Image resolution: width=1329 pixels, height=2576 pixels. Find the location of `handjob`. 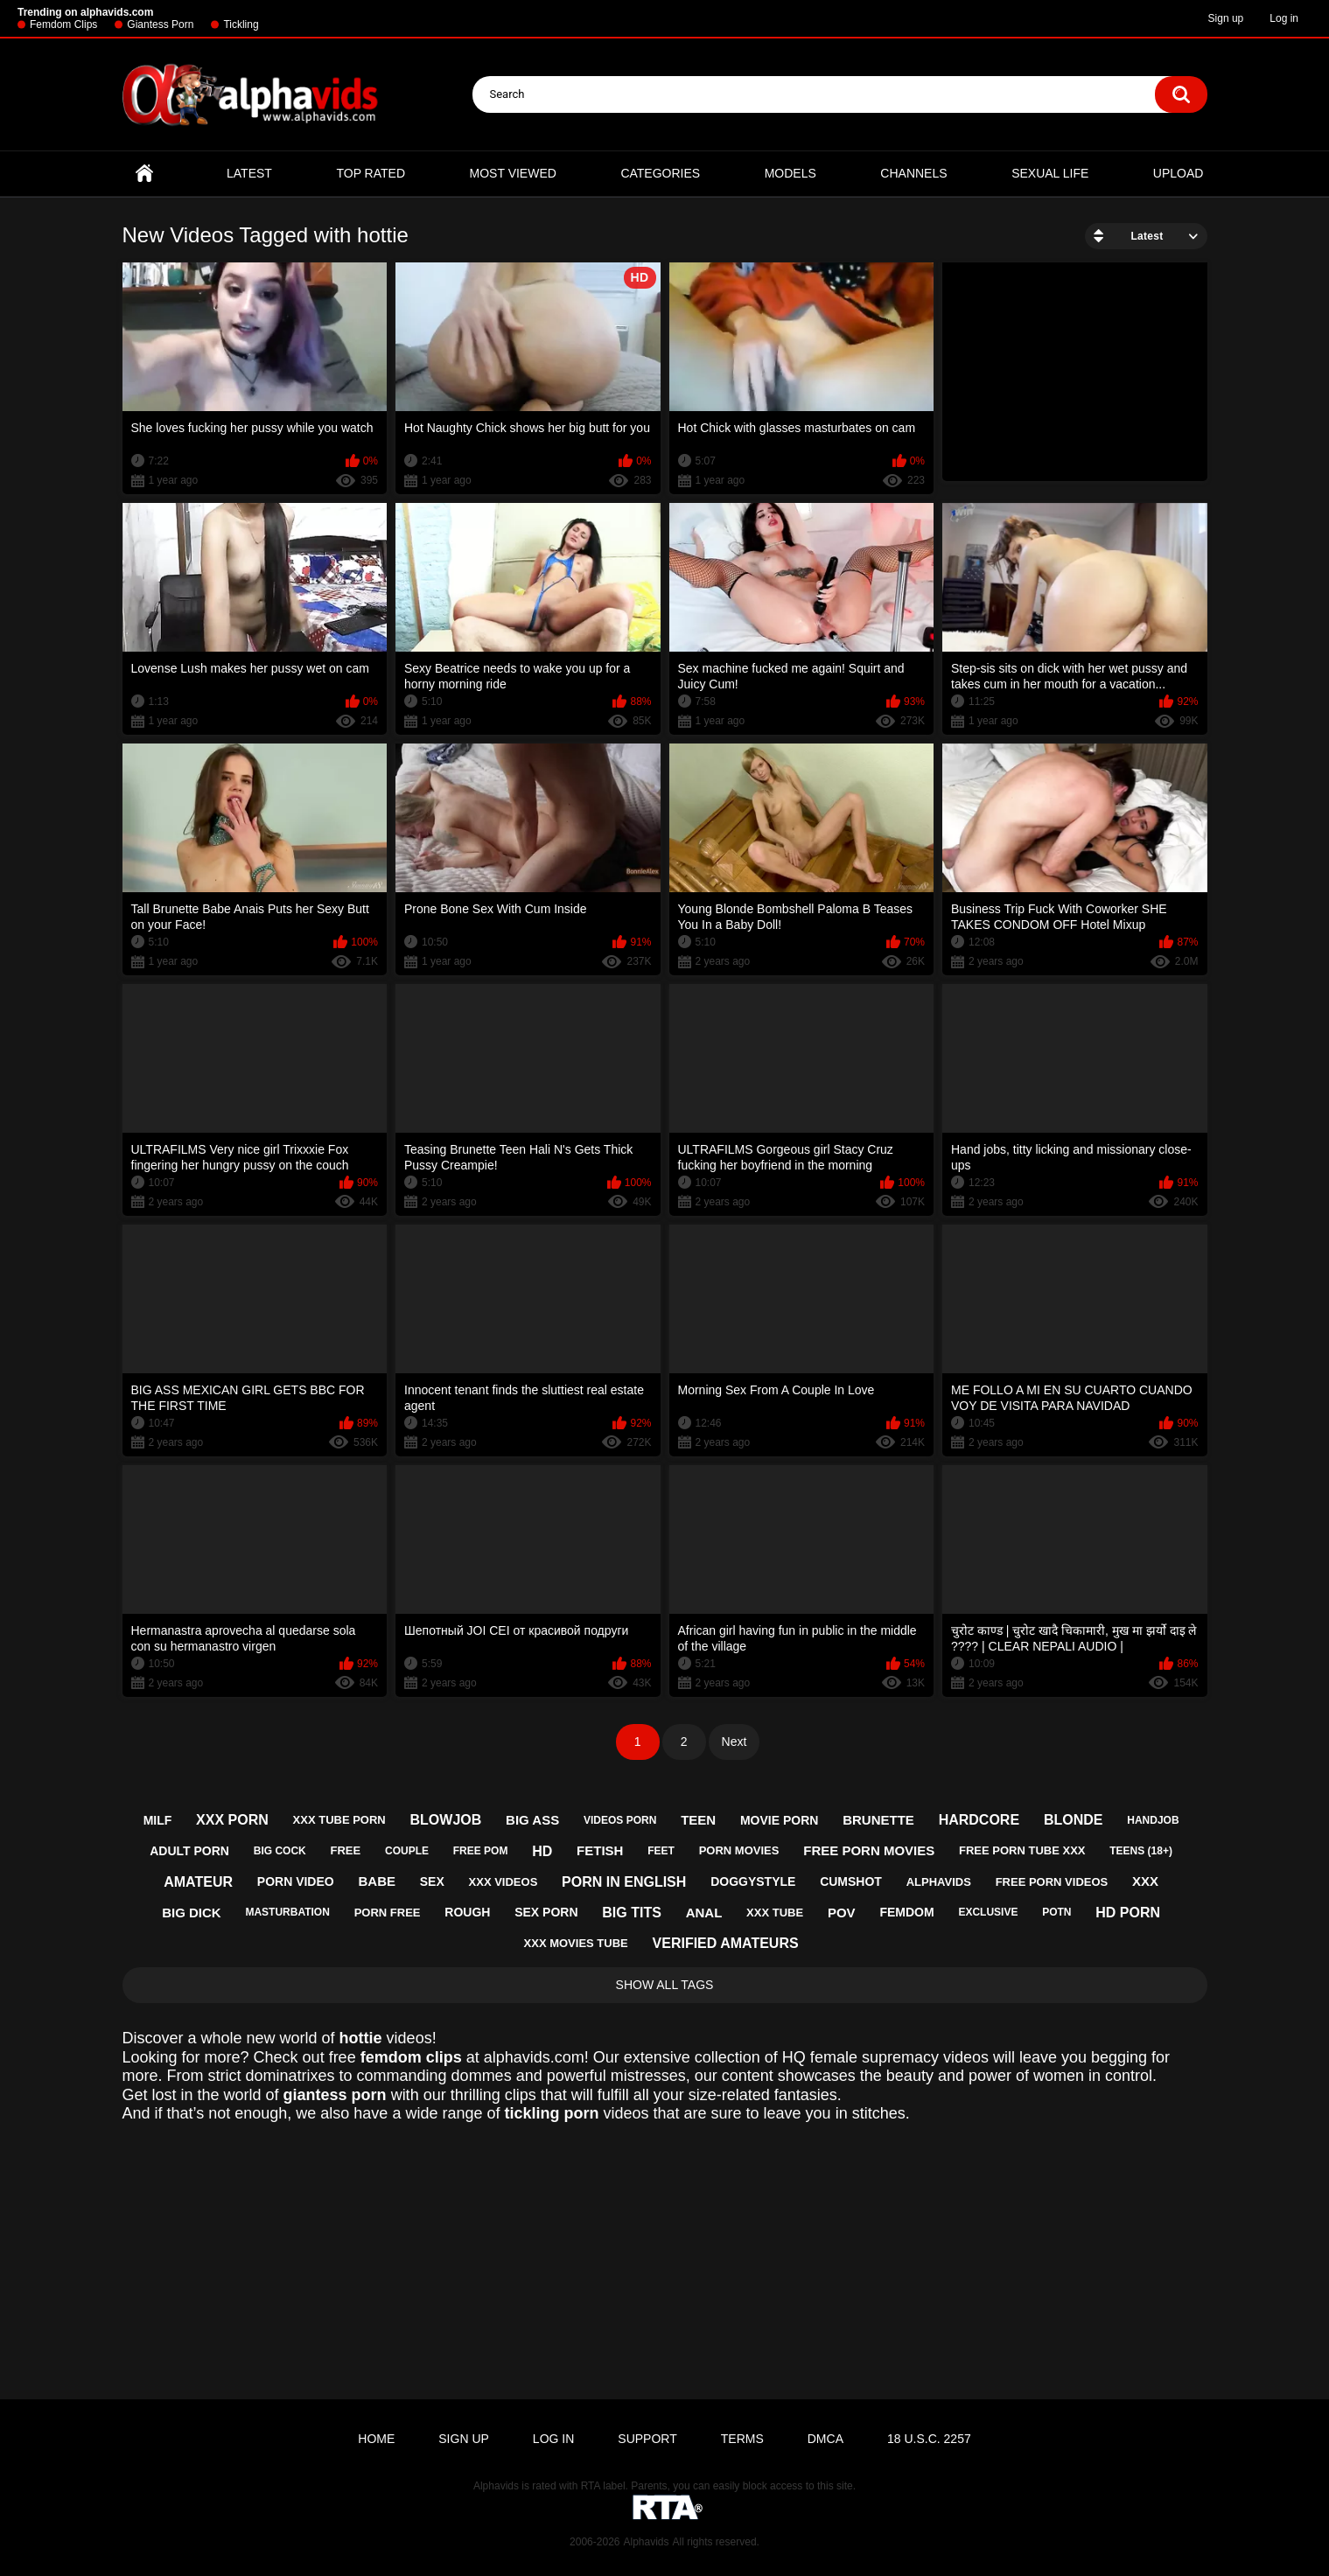

handjob is located at coordinates (1153, 1820).